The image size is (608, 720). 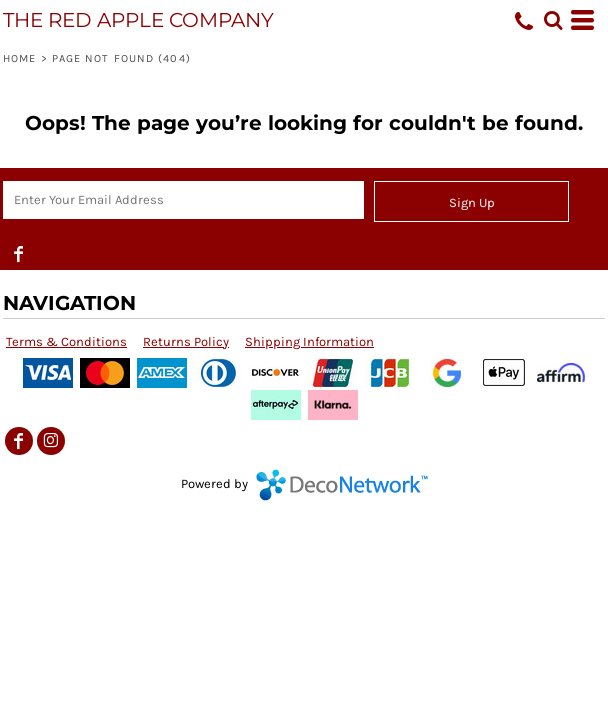 What do you see at coordinates (19, 58) in the screenshot?
I see `Home` at bounding box center [19, 58].